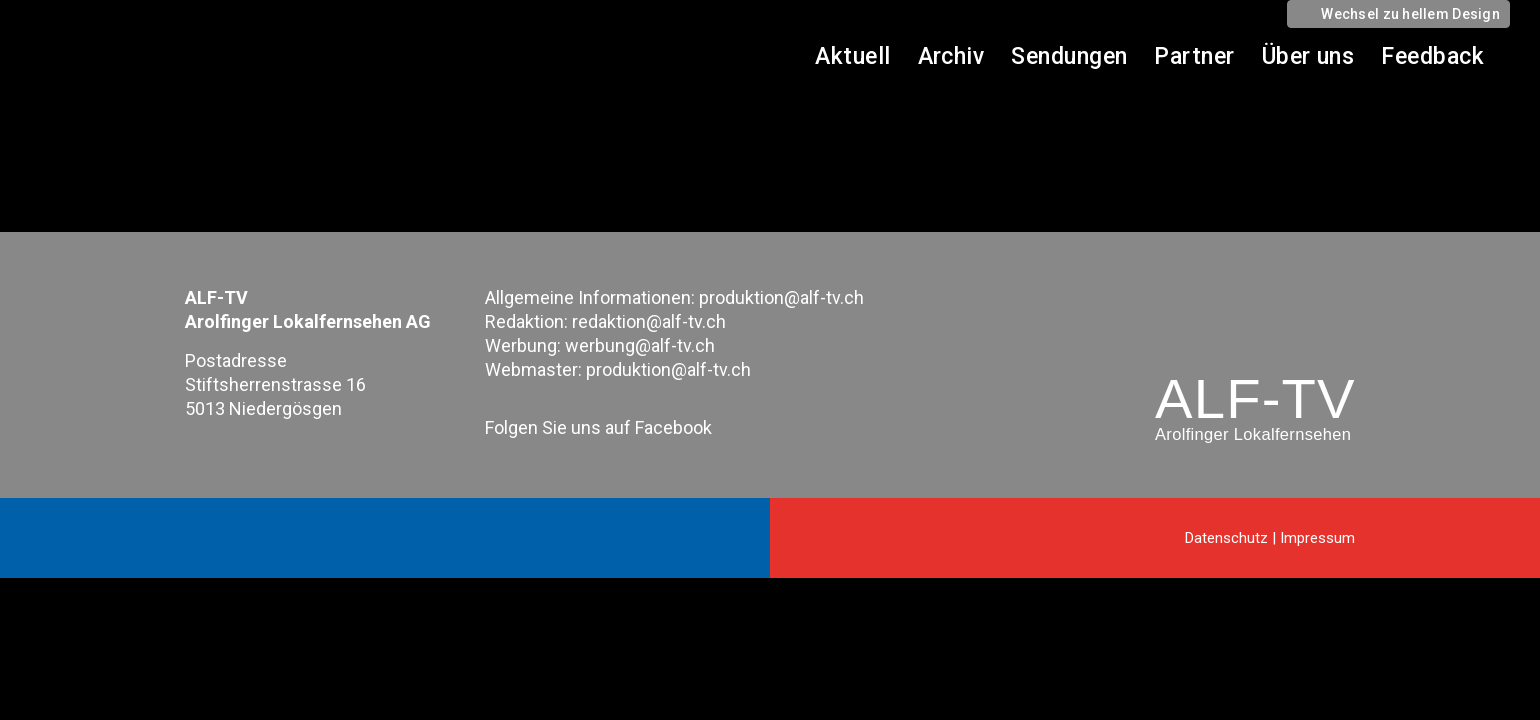 This screenshot has height=720, width=1540. What do you see at coordinates (781, 297) in the screenshot?
I see `produktion@alf-tv.ch` at bounding box center [781, 297].